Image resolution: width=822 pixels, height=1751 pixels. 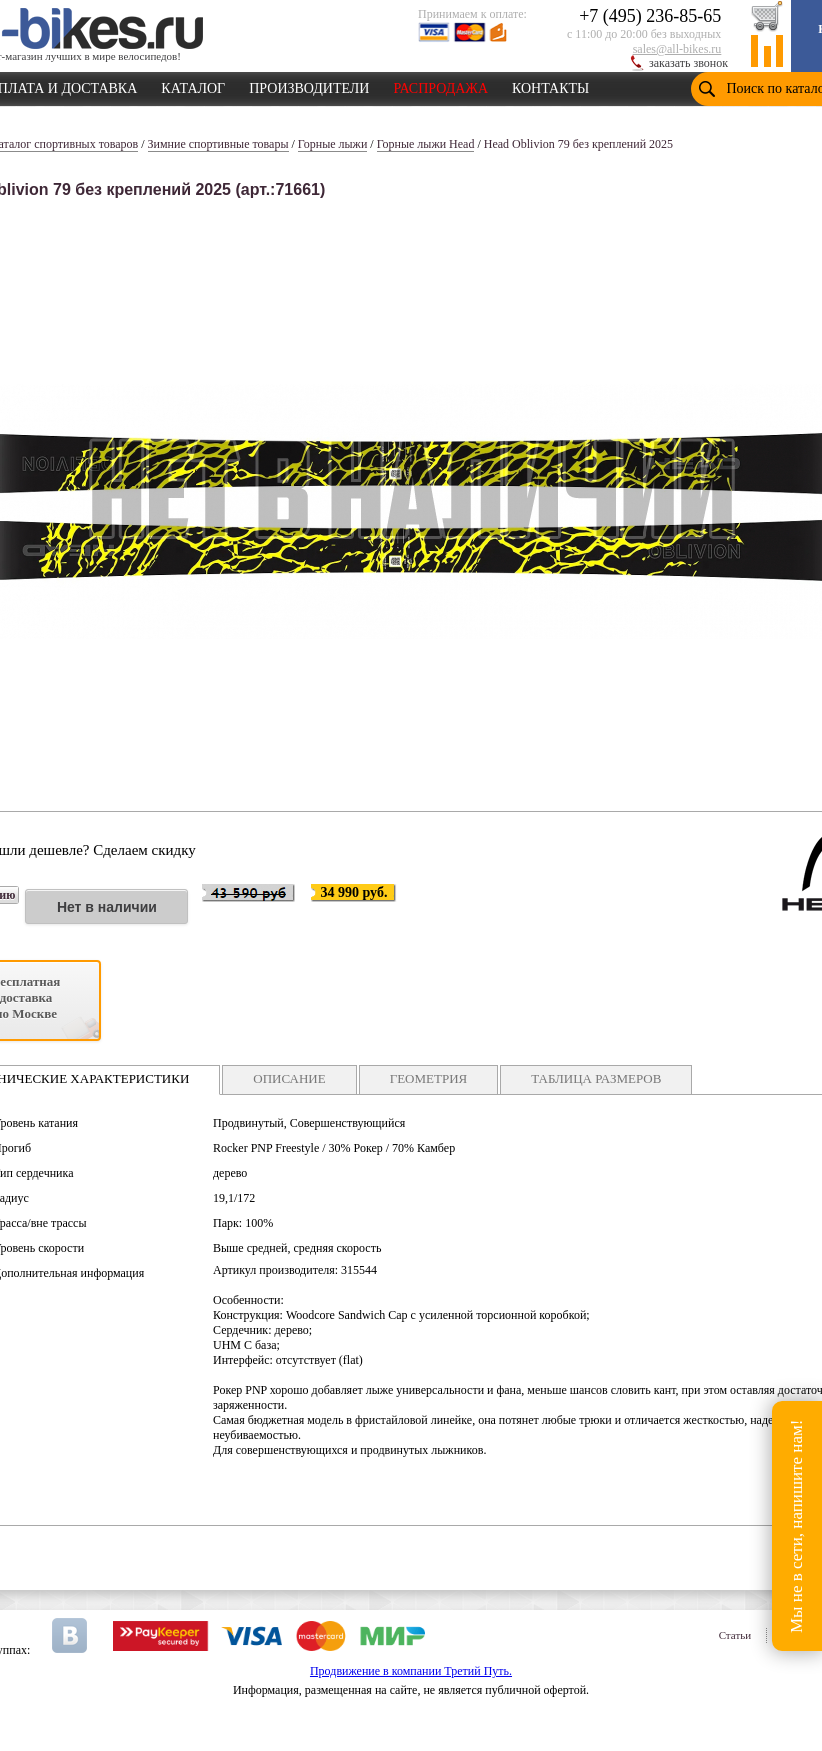 I want to click on ТАБЛИЦА РАЗМЕРОВ, so click(x=596, y=1078).